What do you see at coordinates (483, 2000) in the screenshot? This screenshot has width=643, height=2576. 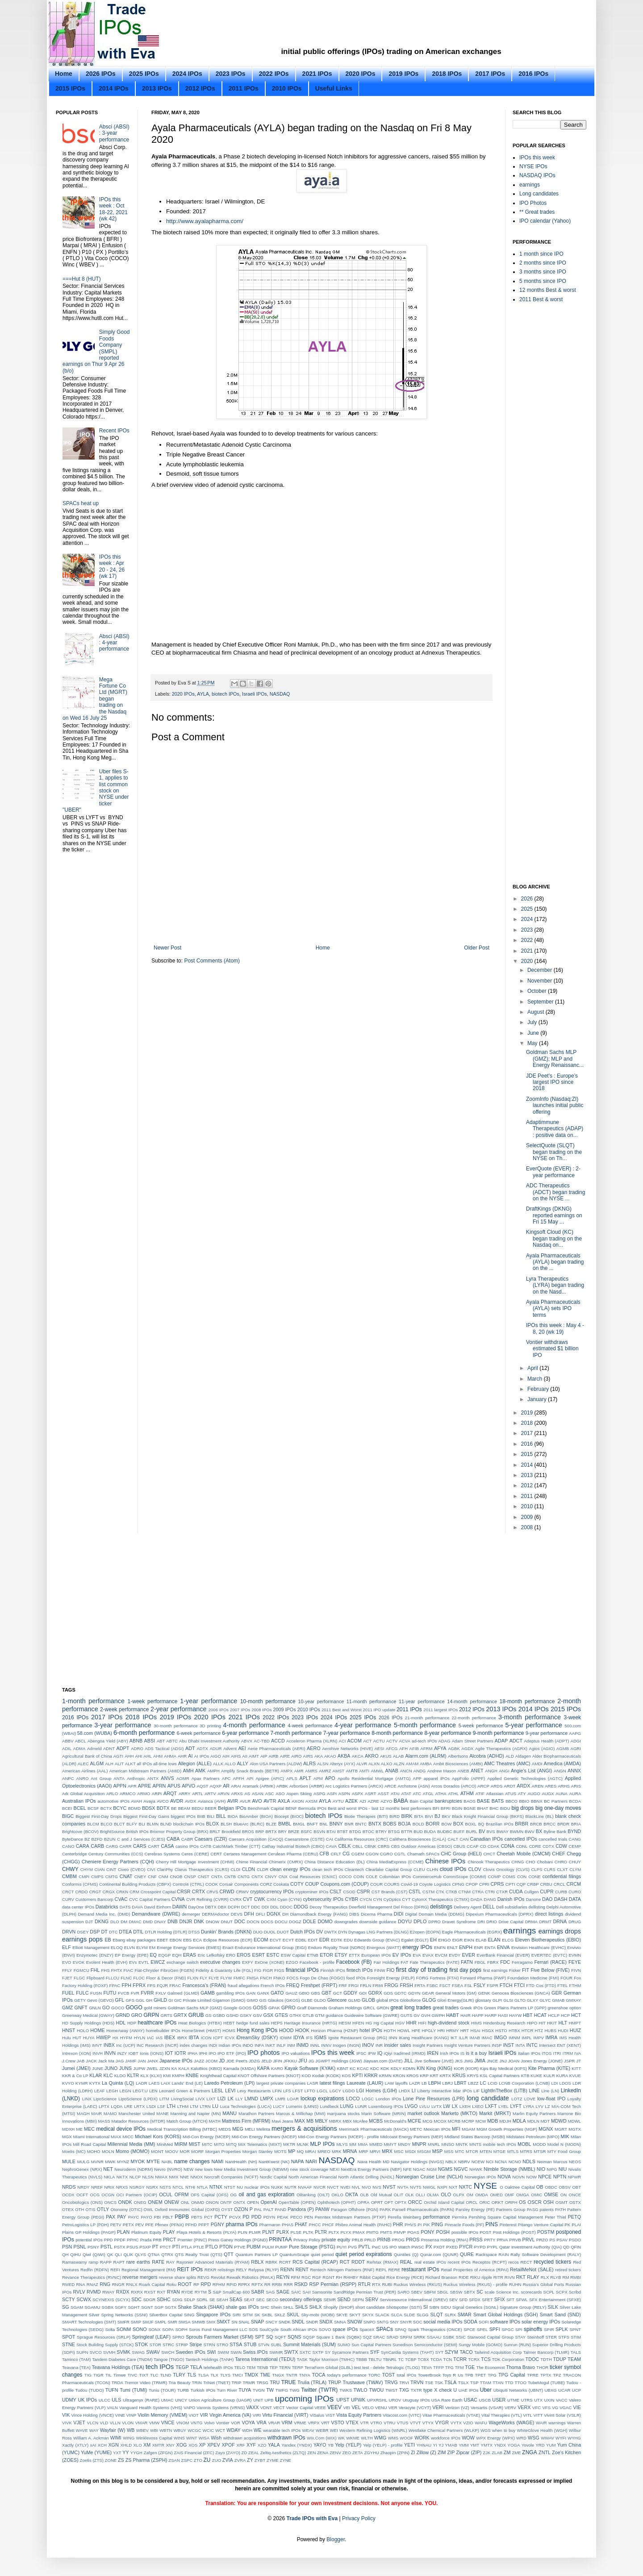 I see `glossary` at bounding box center [483, 2000].